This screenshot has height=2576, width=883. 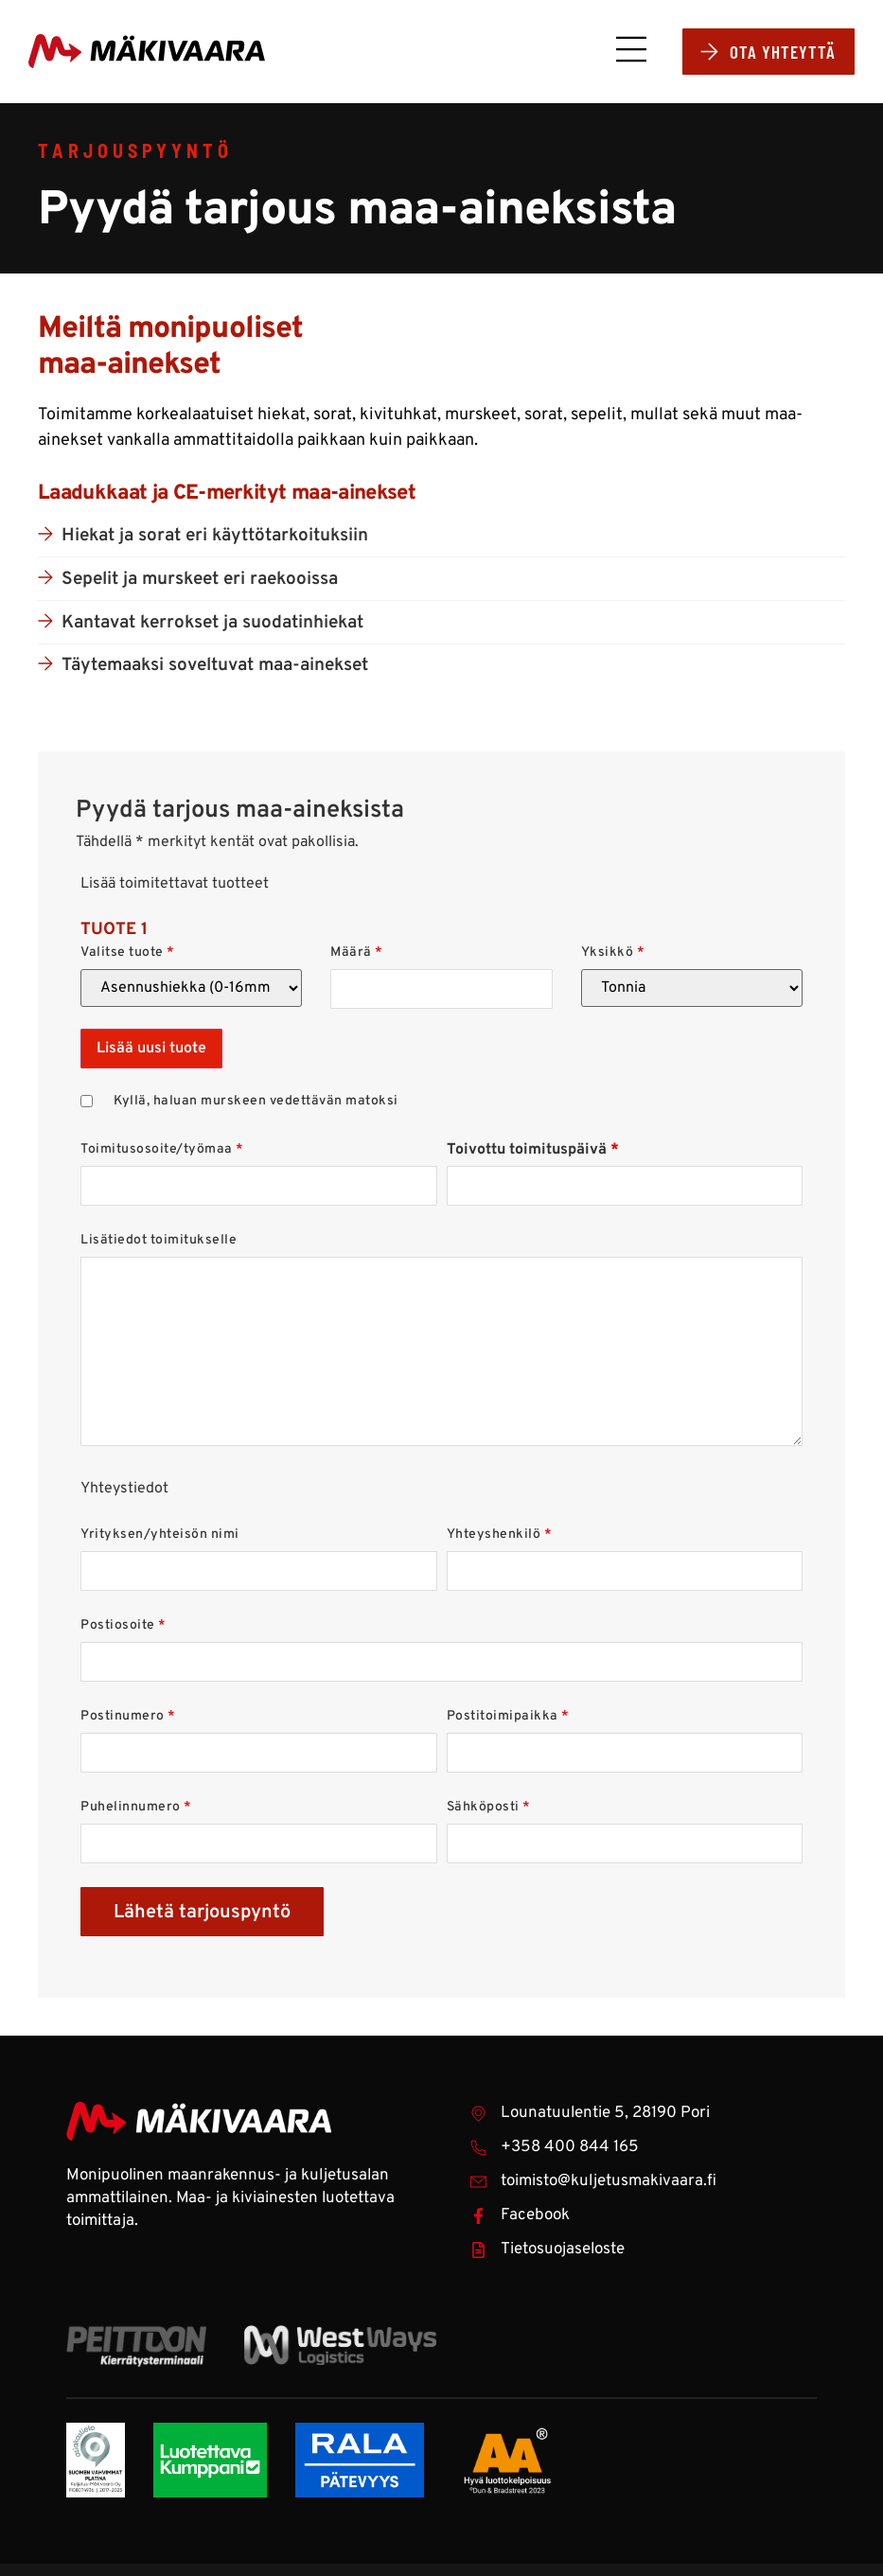 What do you see at coordinates (622, 54) in the screenshot?
I see `[button]` at bounding box center [622, 54].